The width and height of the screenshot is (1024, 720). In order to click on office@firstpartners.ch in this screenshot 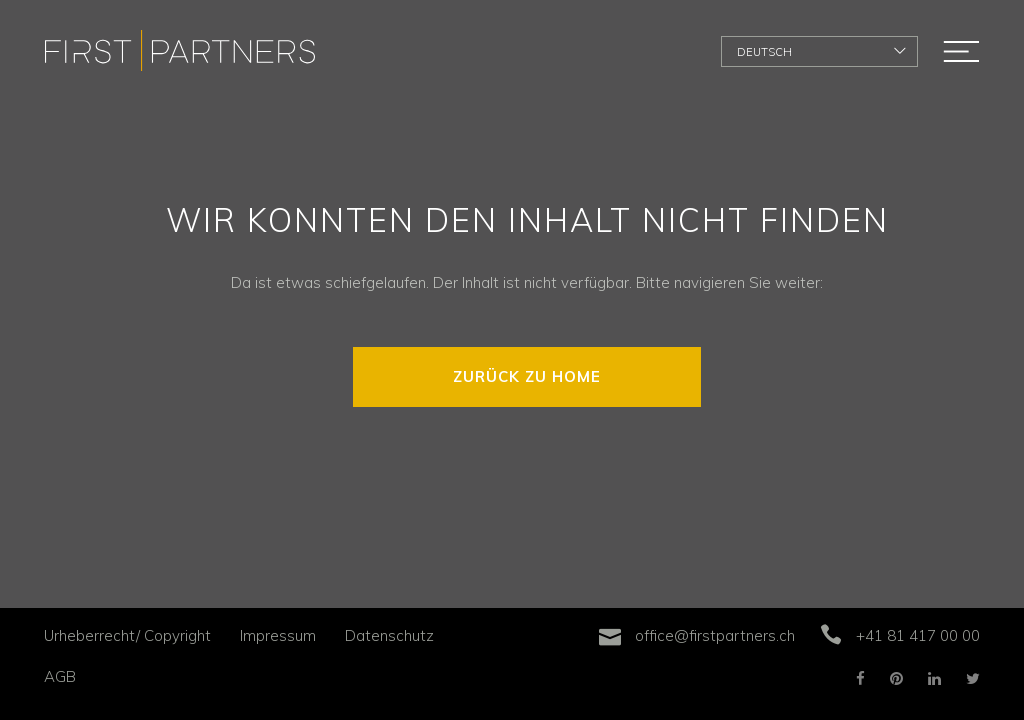, I will do `click(715, 635)`.